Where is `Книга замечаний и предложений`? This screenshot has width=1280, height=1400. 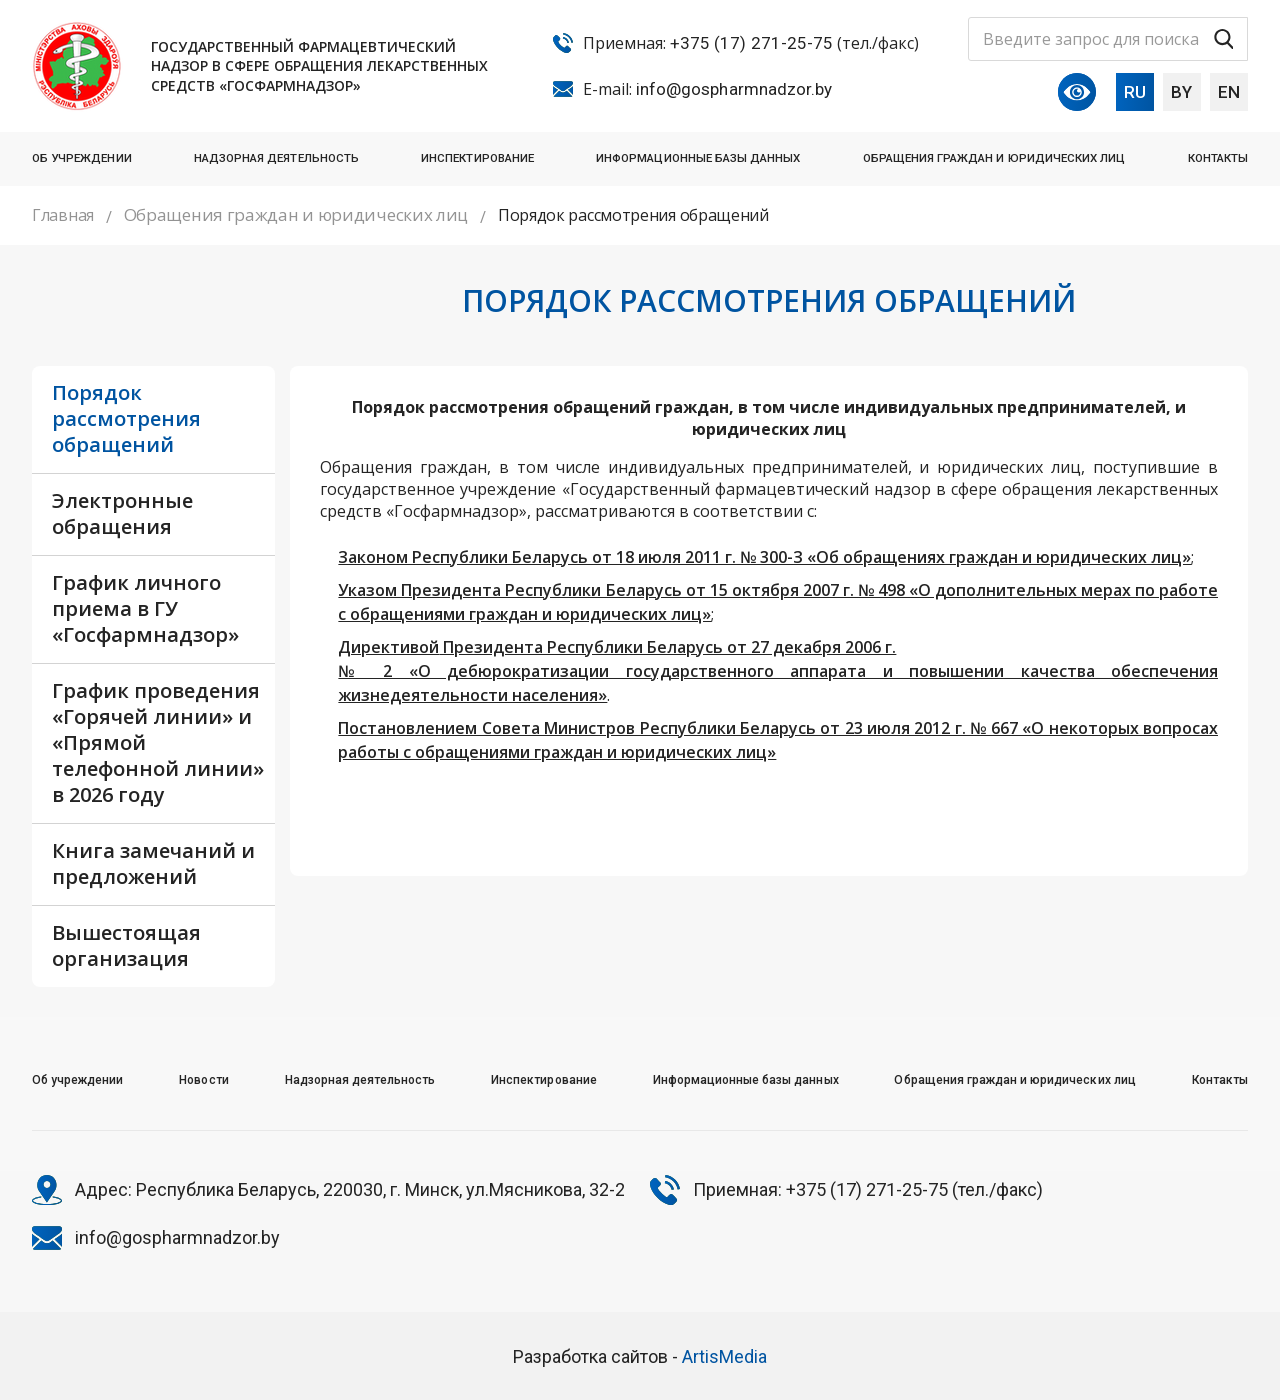 Книга замечаний и предложений is located at coordinates (153, 863).